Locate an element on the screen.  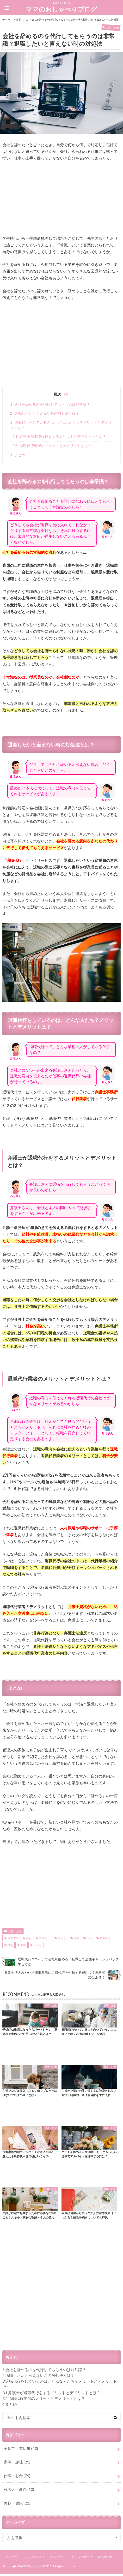
退職代行をしているのは、どんな人たち？メリットとデメリットは？ is located at coordinates (61, 426).